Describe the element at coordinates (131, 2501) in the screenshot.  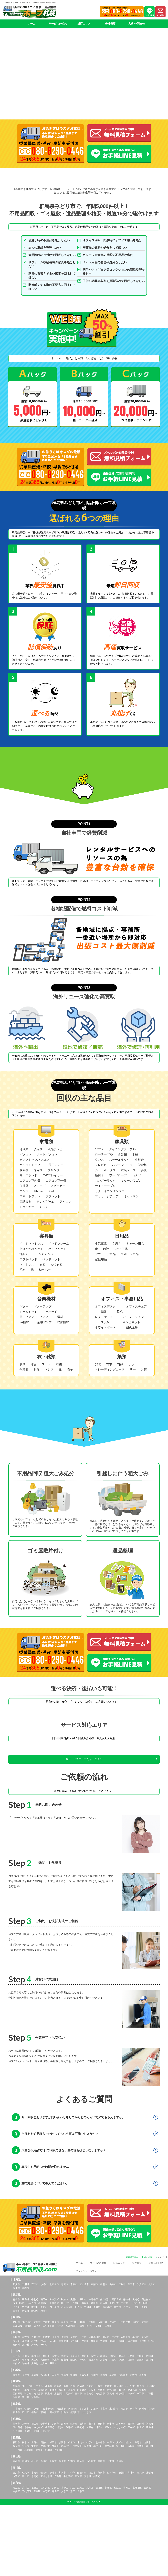
I see `坂城町` at that location.